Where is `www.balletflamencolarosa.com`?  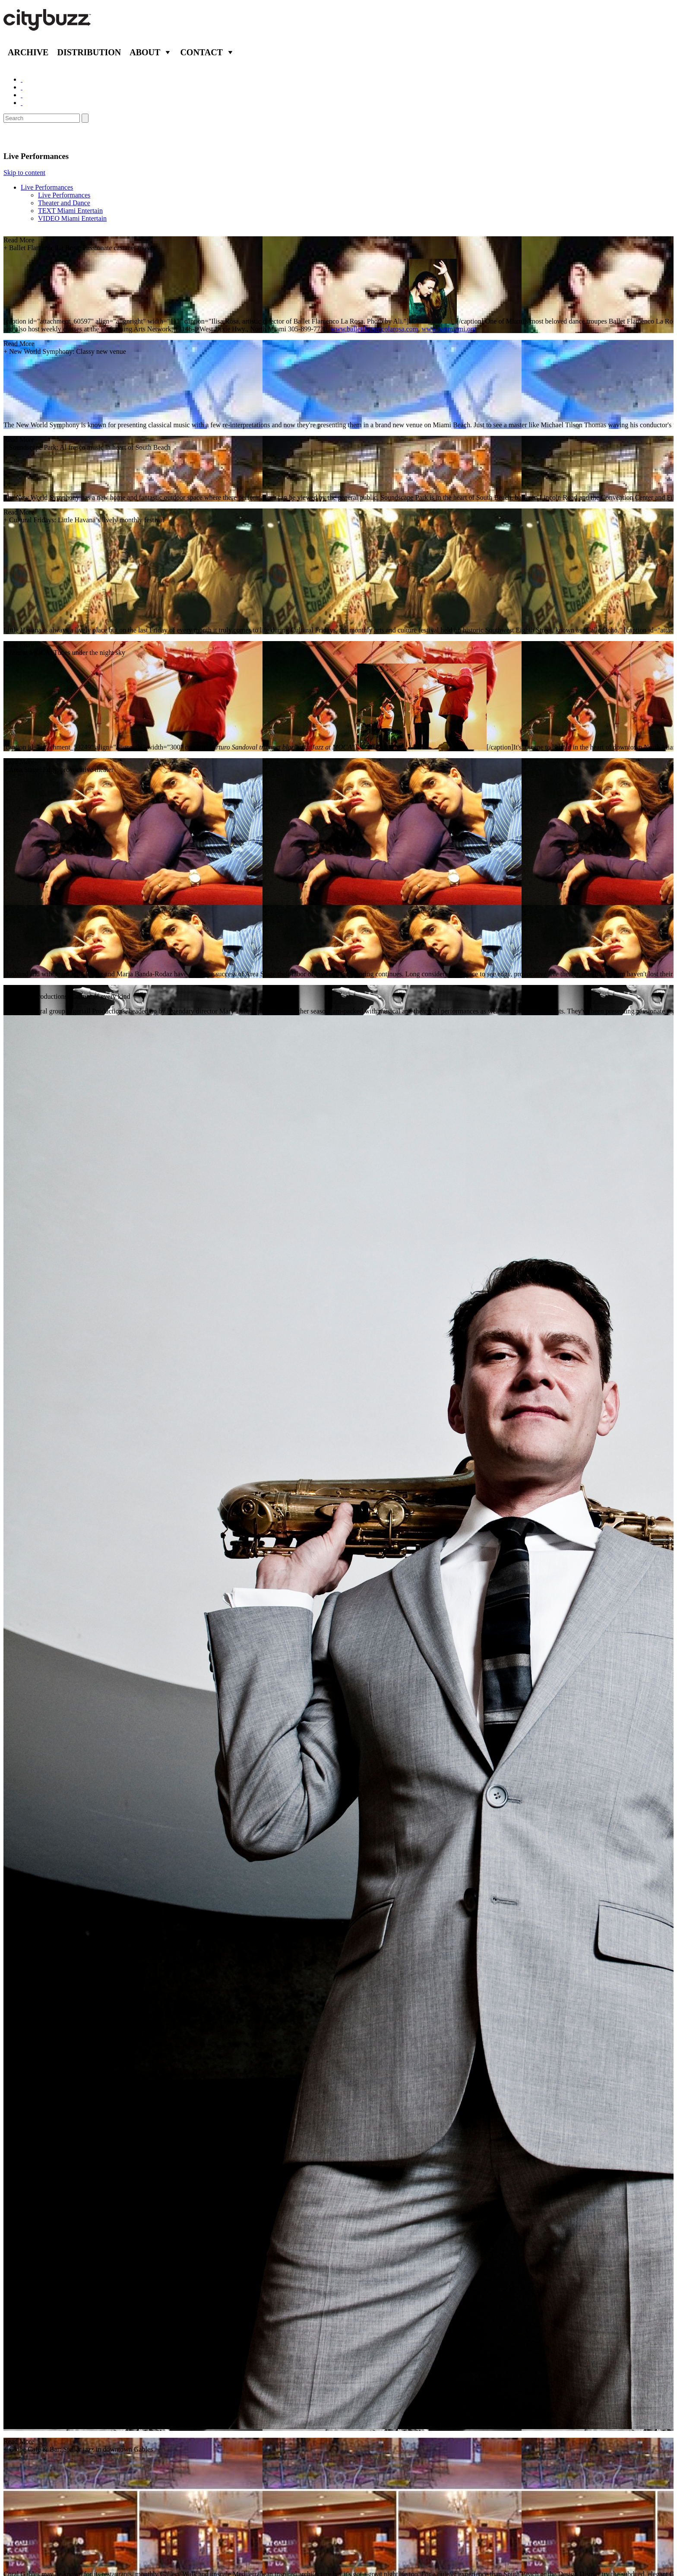 www.balletflamencolarosa.com is located at coordinates (374, 329).